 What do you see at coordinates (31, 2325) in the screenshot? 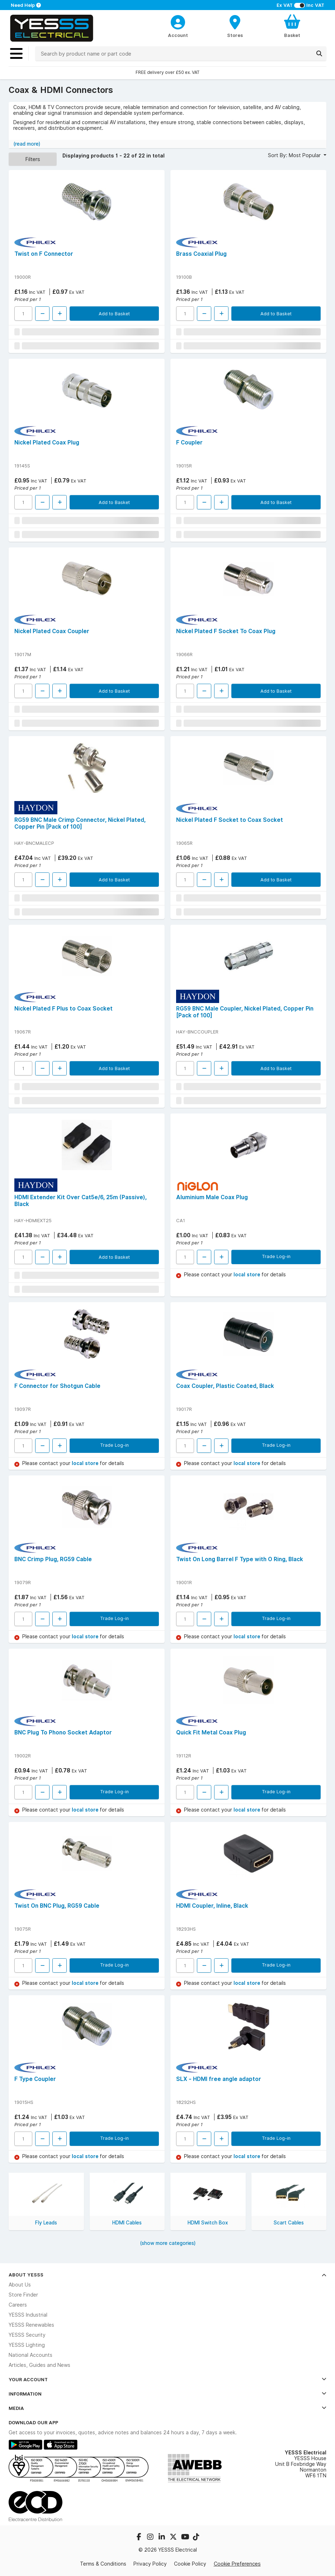
I see `YESSS Renewables` at bounding box center [31, 2325].